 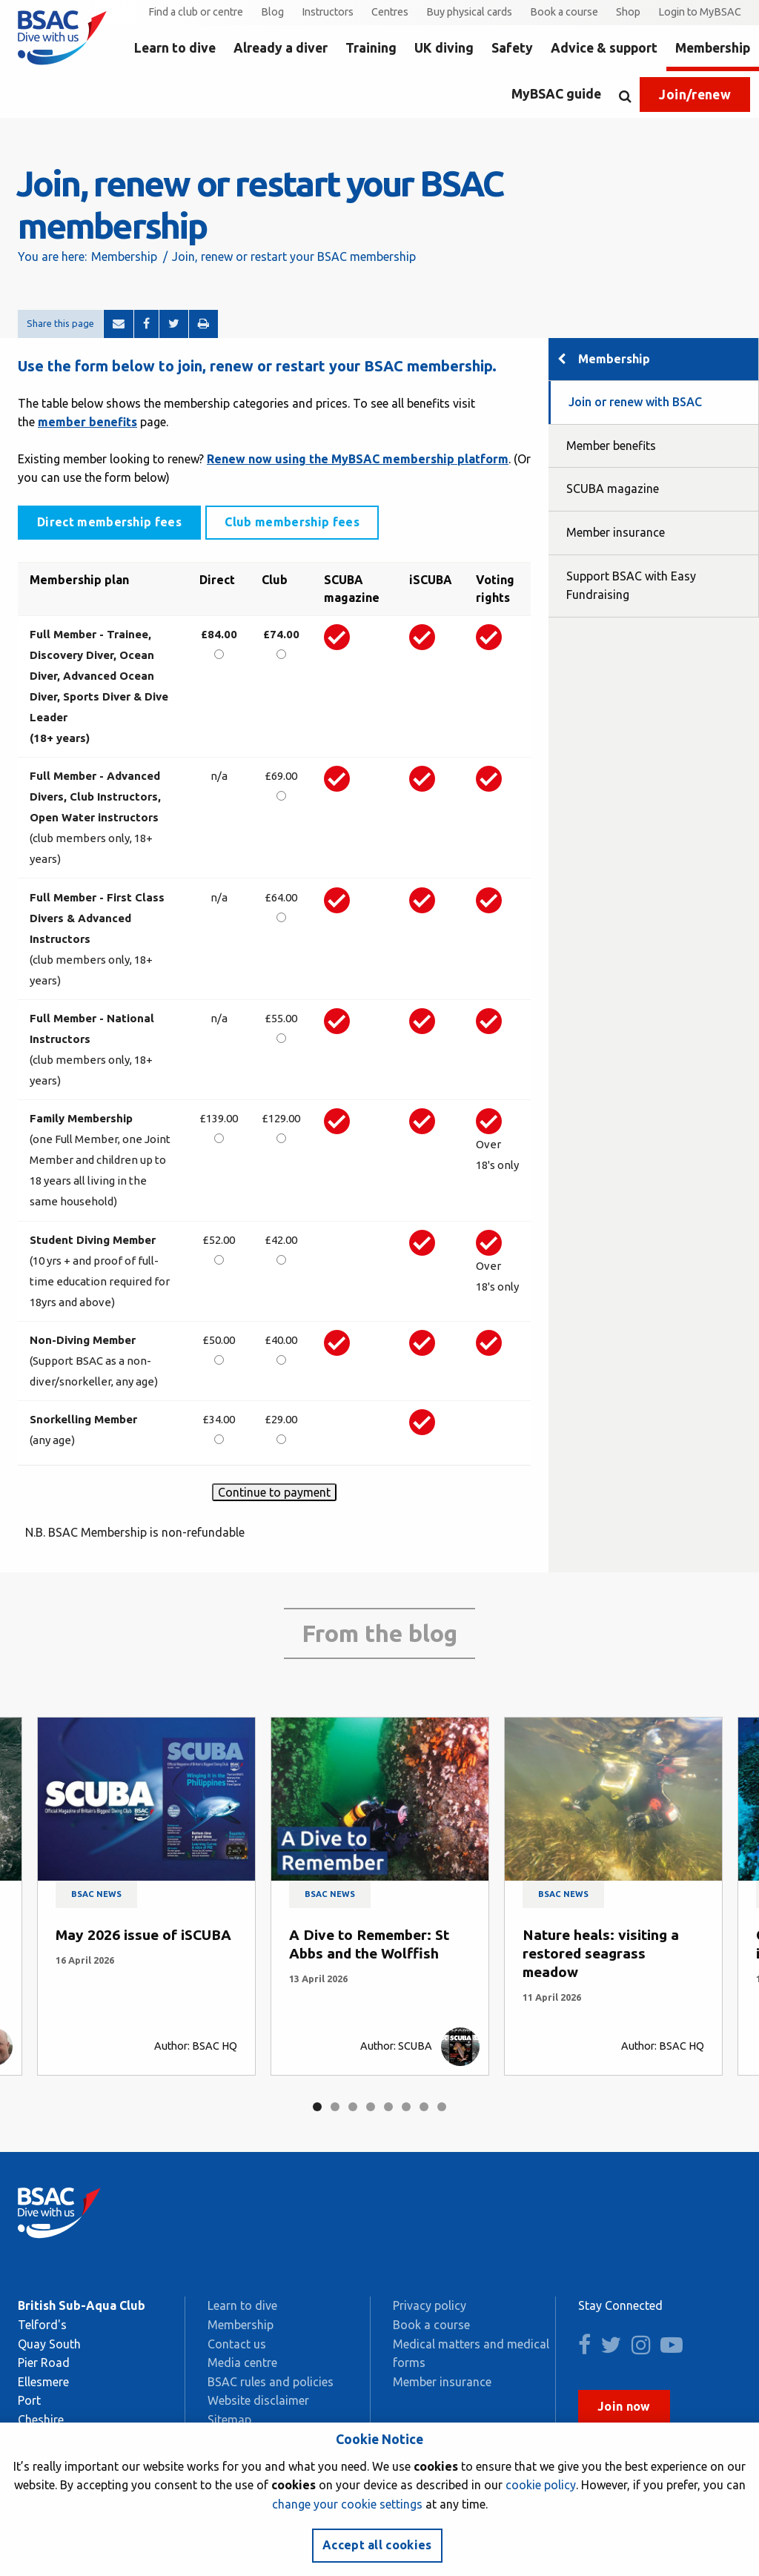 What do you see at coordinates (377, 2545) in the screenshot?
I see `Accept all cookies` at bounding box center [377, 2545].